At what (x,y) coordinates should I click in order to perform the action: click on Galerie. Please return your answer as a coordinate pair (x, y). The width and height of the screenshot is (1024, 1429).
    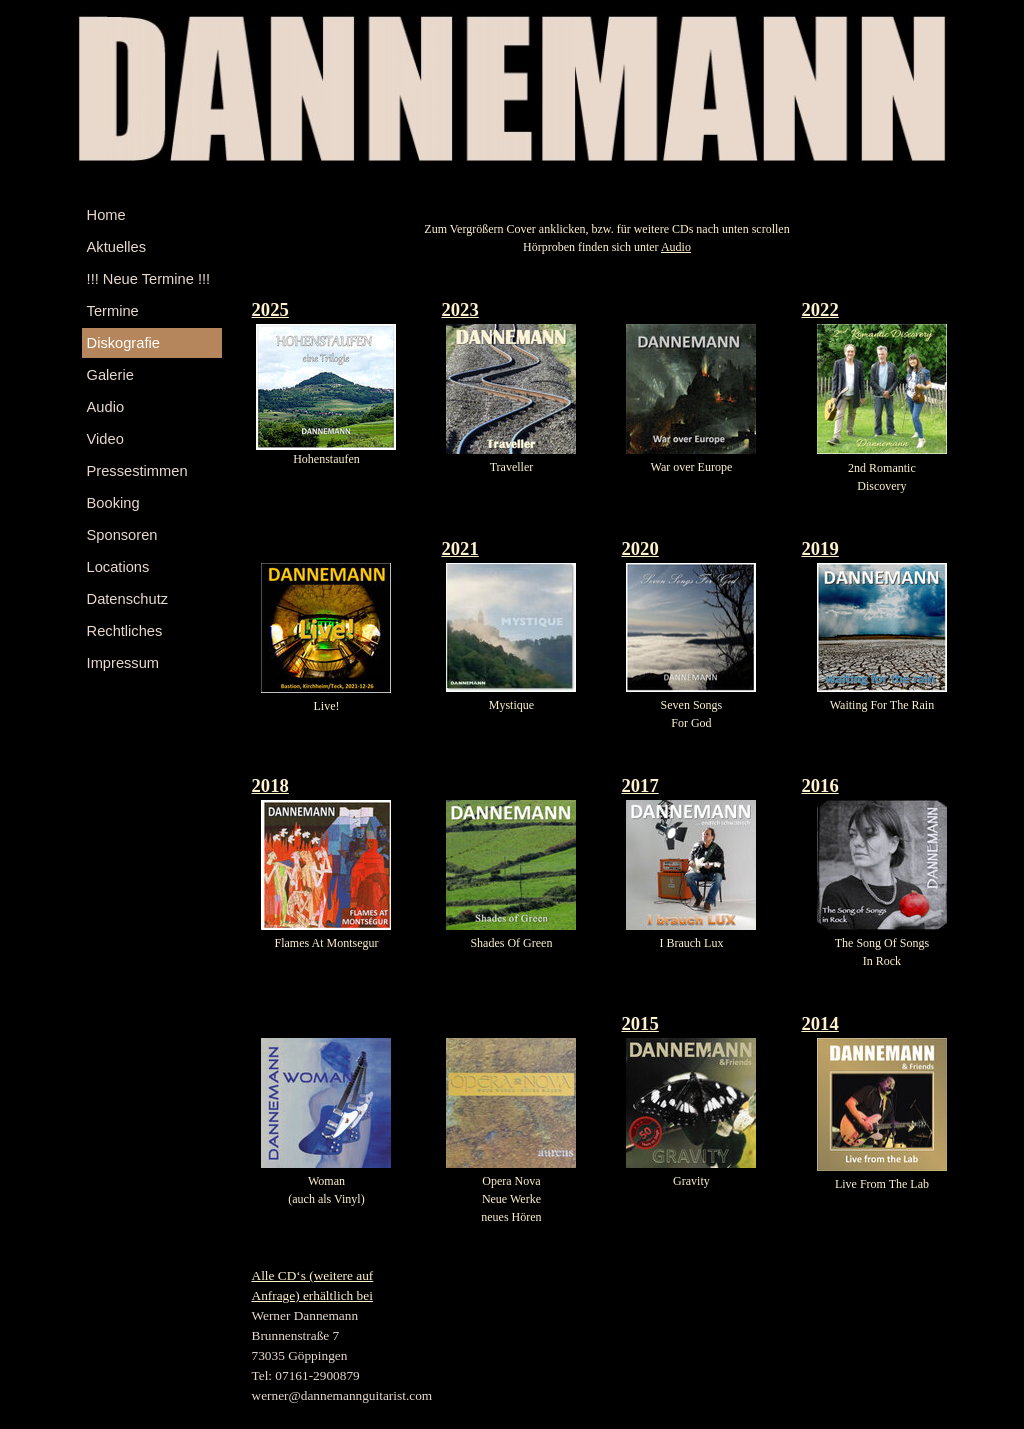
    Looking at the image, I should click on (110, 375).